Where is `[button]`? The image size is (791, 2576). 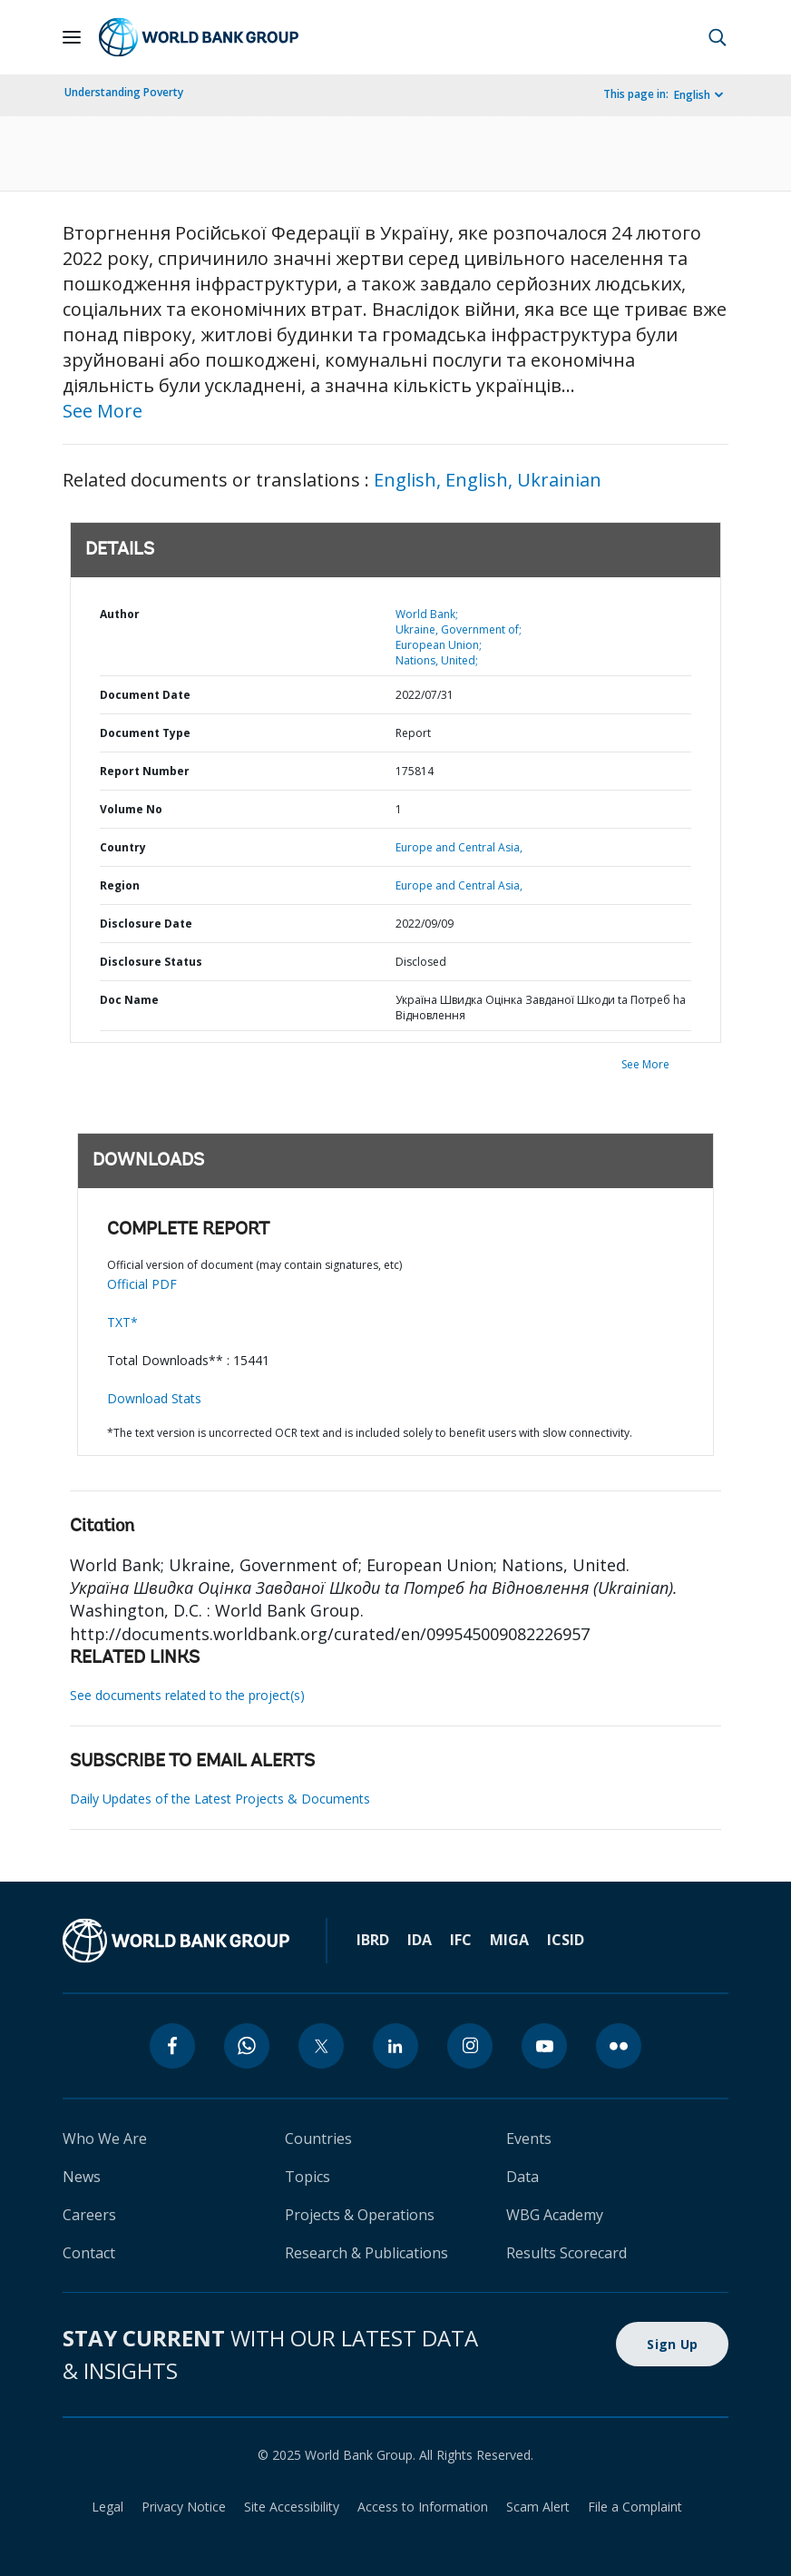 [button] is located at coordinates (717, 37).